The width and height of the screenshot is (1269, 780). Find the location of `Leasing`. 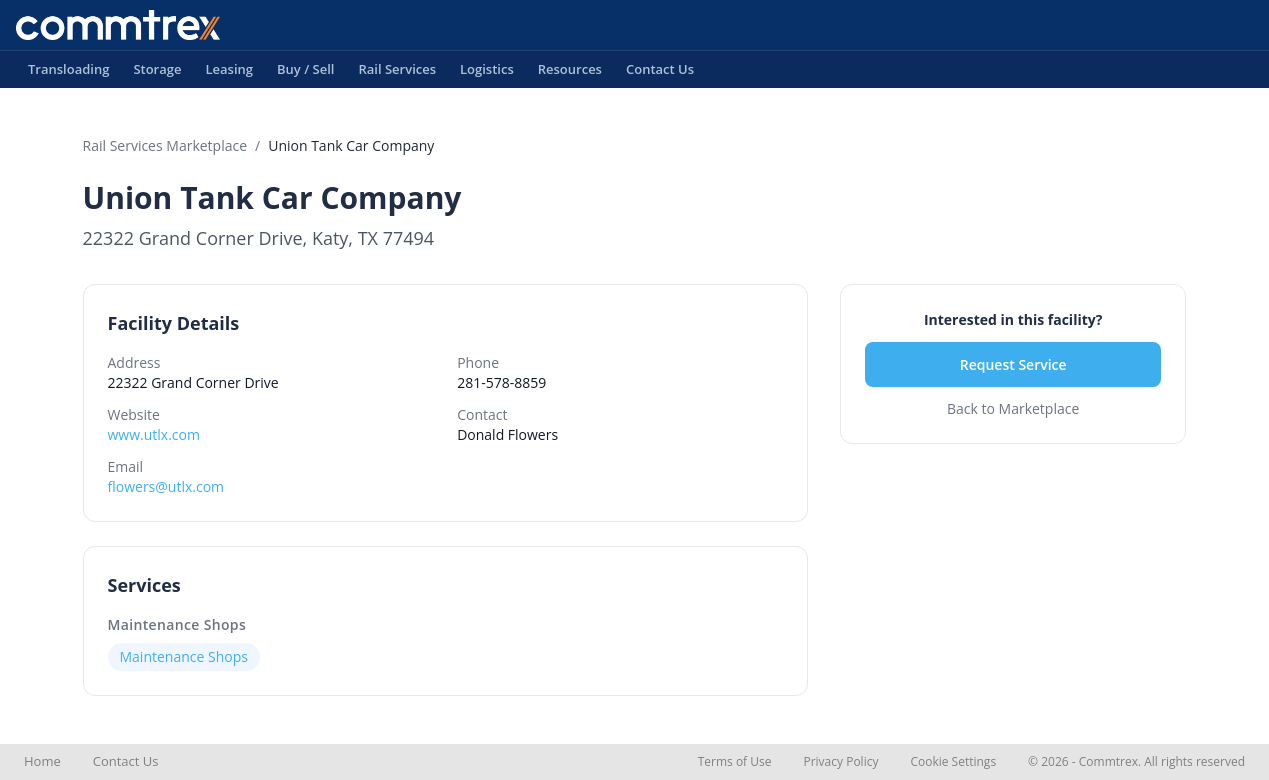

Leasing is located at coordinates (229, 74).